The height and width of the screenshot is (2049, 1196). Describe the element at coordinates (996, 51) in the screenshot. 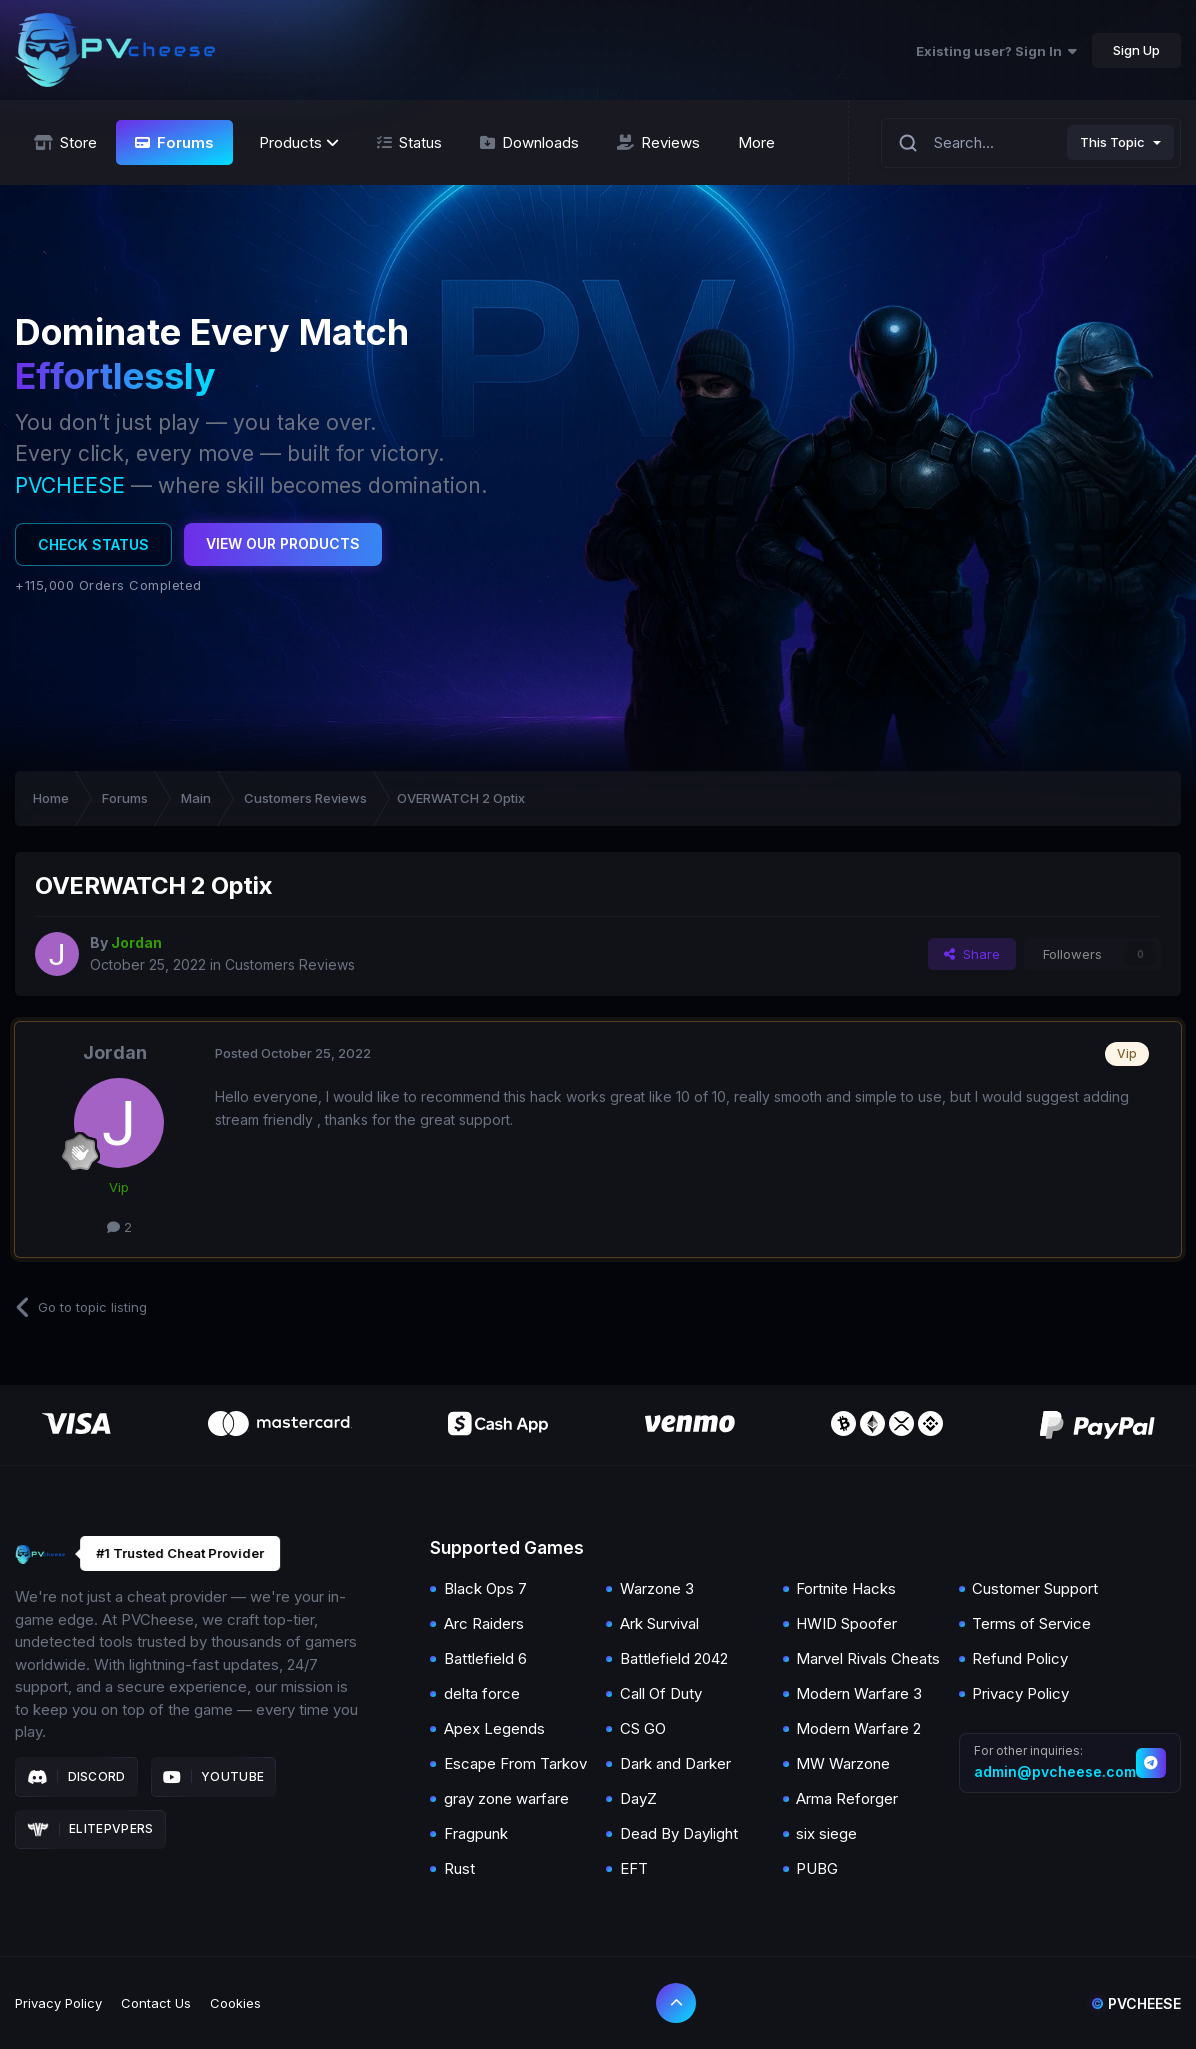

I see `Existing user? Sign In` at that location.